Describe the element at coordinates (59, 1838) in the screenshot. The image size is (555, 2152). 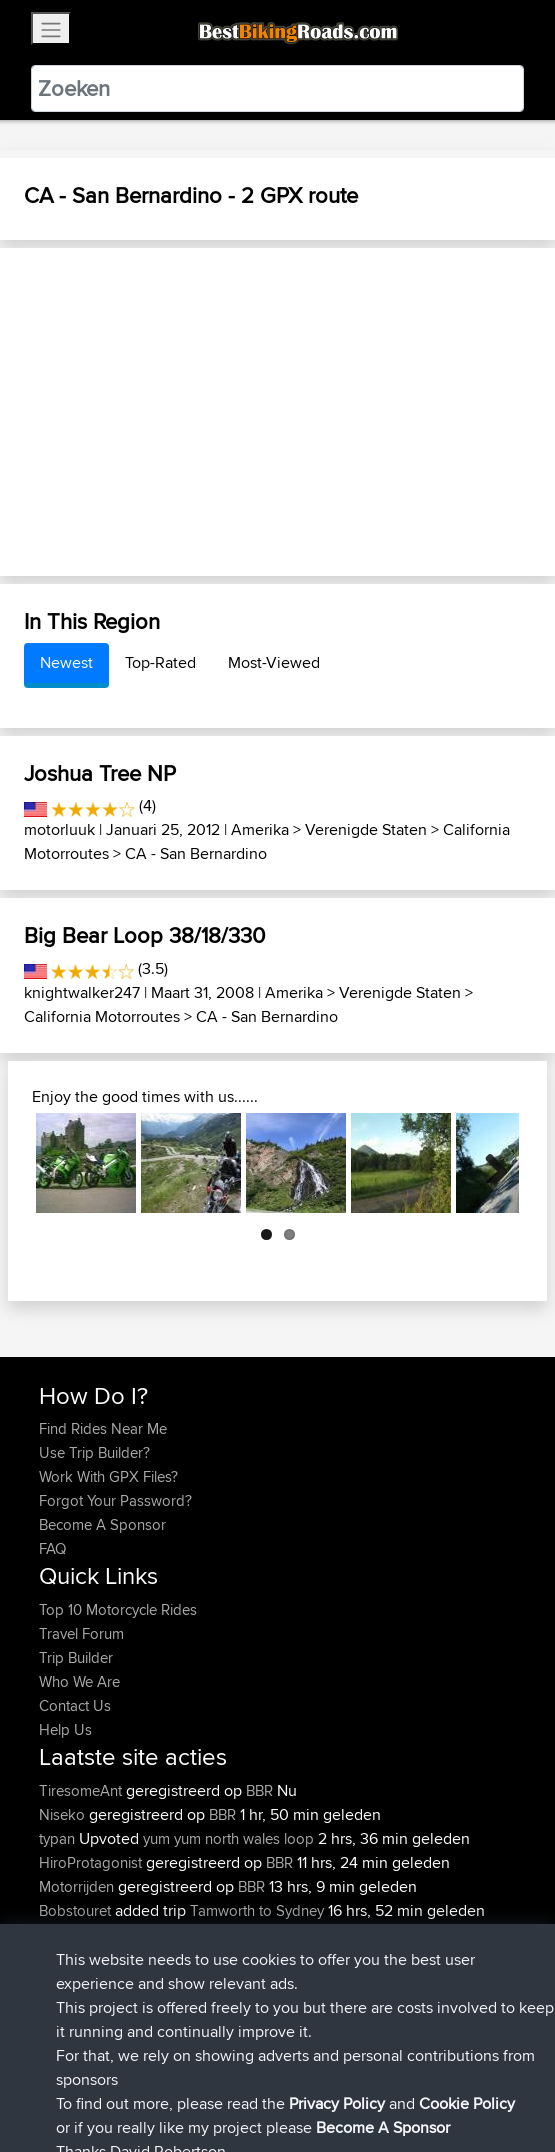
I see `typan` at that location.